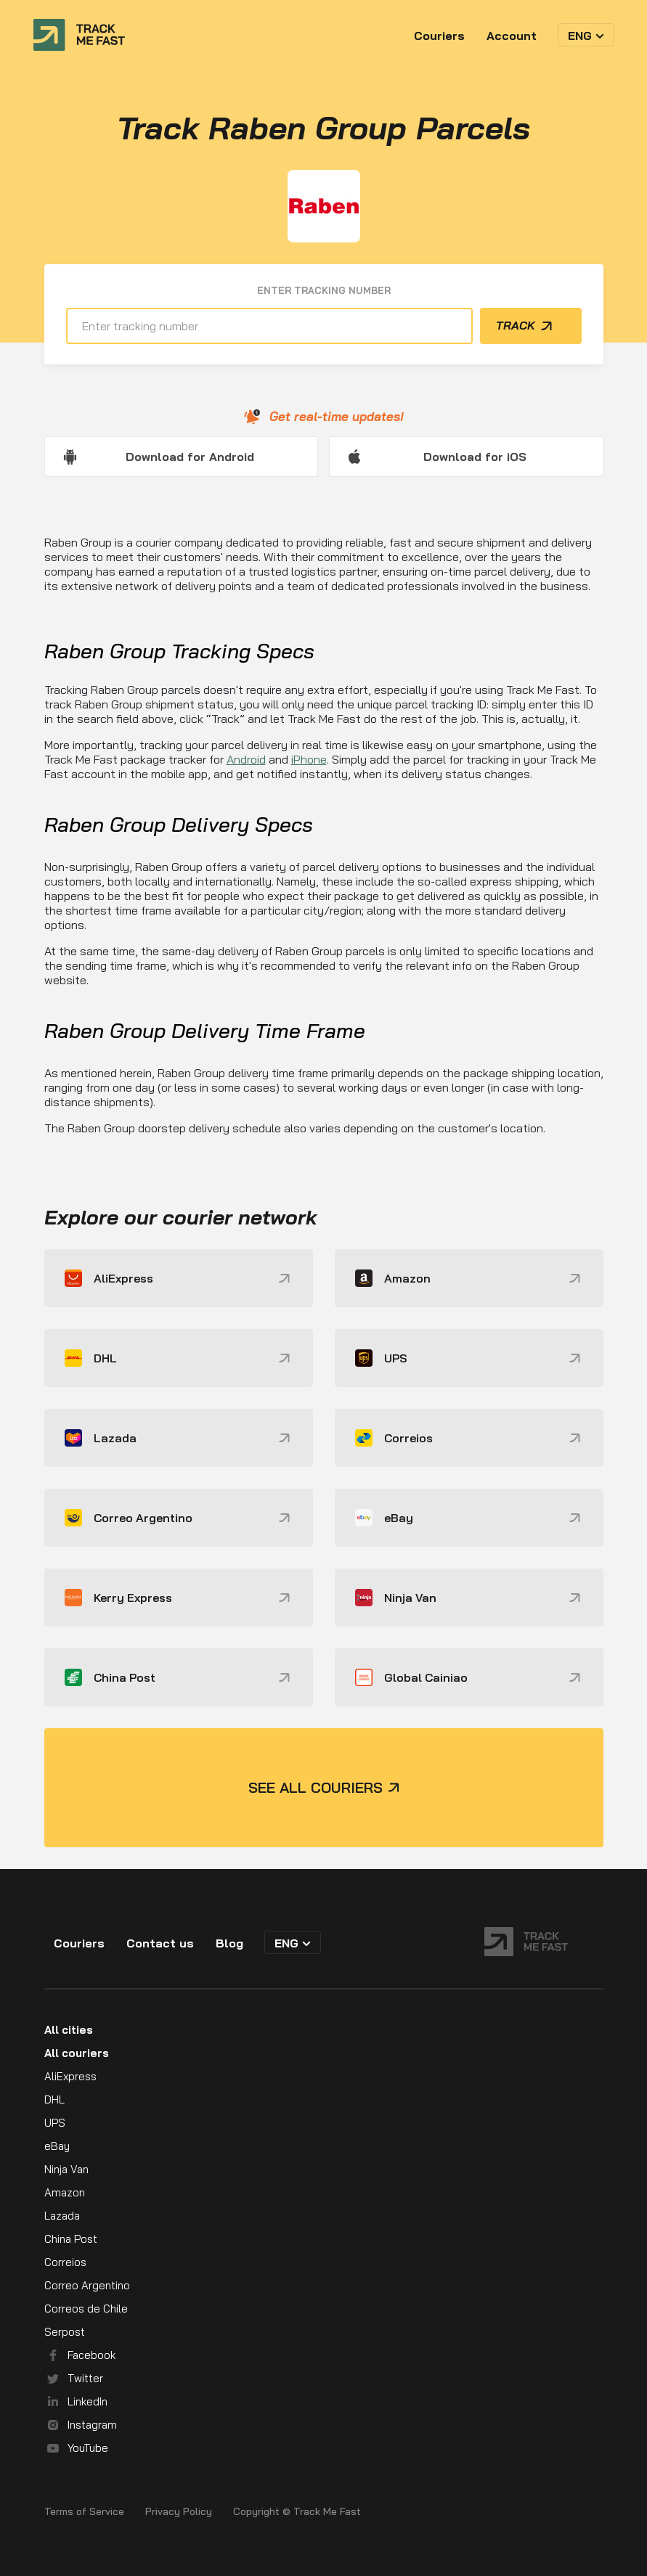  What do you see at coordinates (229, 1943) in the screenshot?
I see `Blog` at bounding box center [229, 1943].